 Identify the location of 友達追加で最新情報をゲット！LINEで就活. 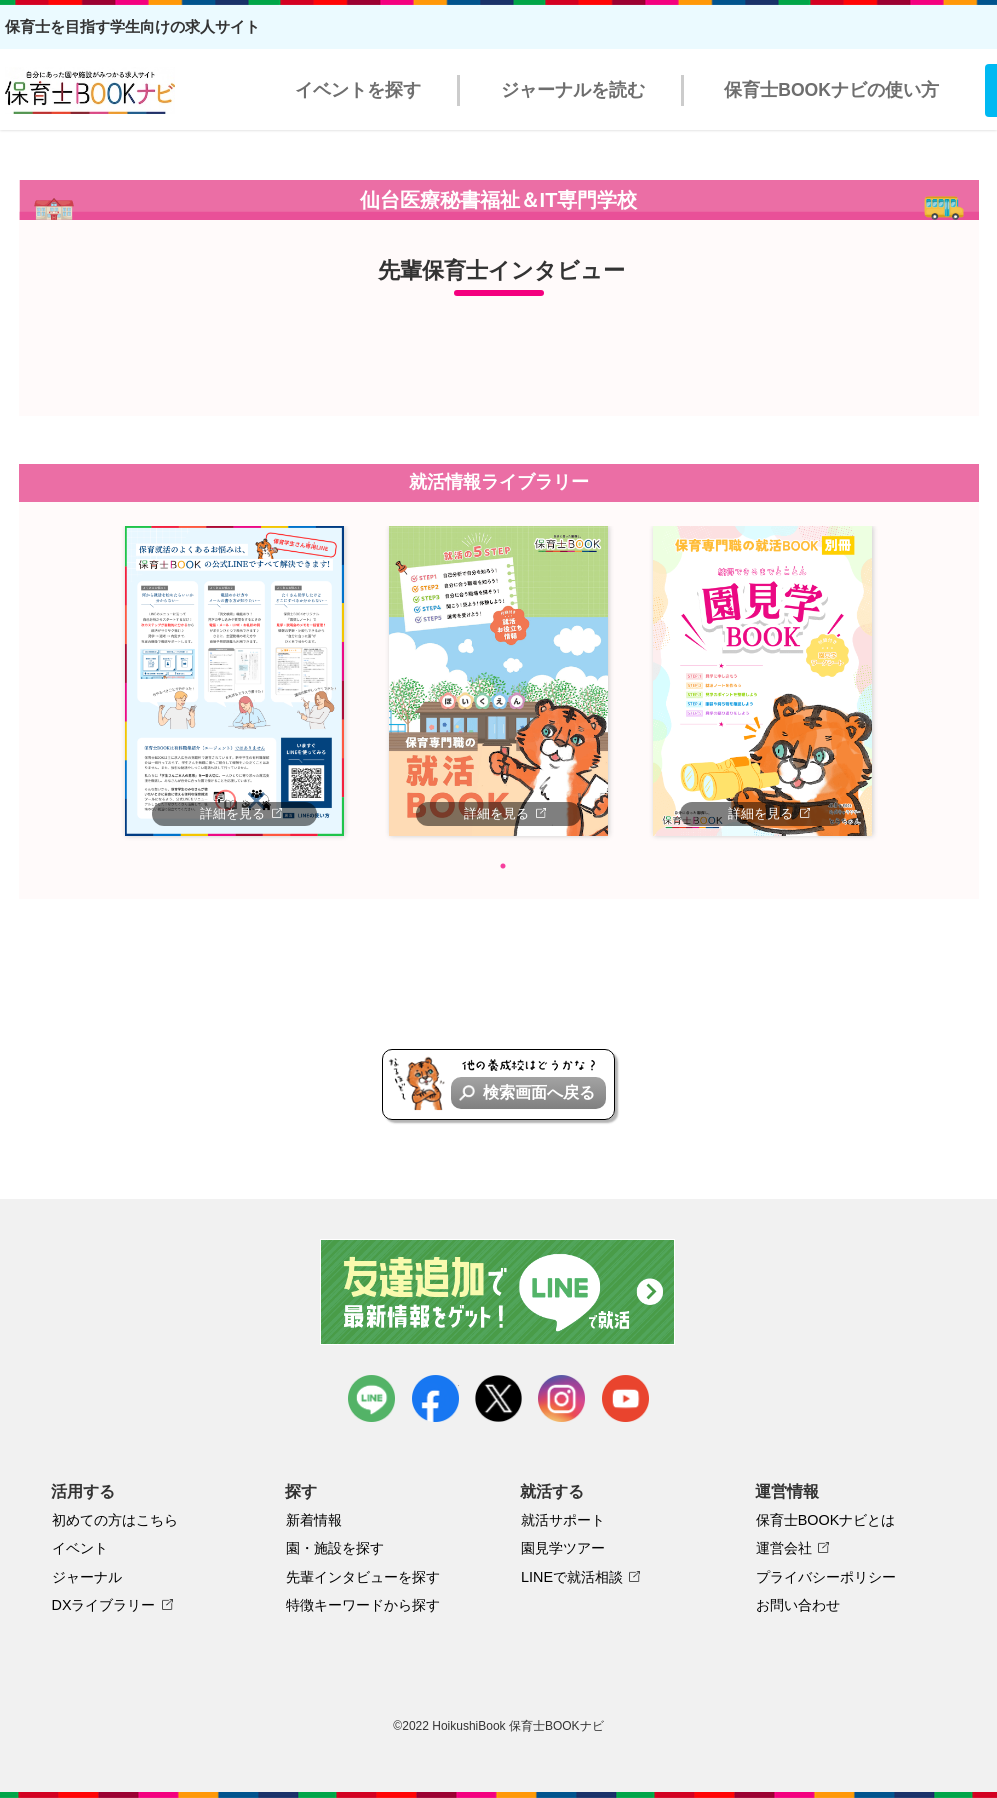
(498, 1292).